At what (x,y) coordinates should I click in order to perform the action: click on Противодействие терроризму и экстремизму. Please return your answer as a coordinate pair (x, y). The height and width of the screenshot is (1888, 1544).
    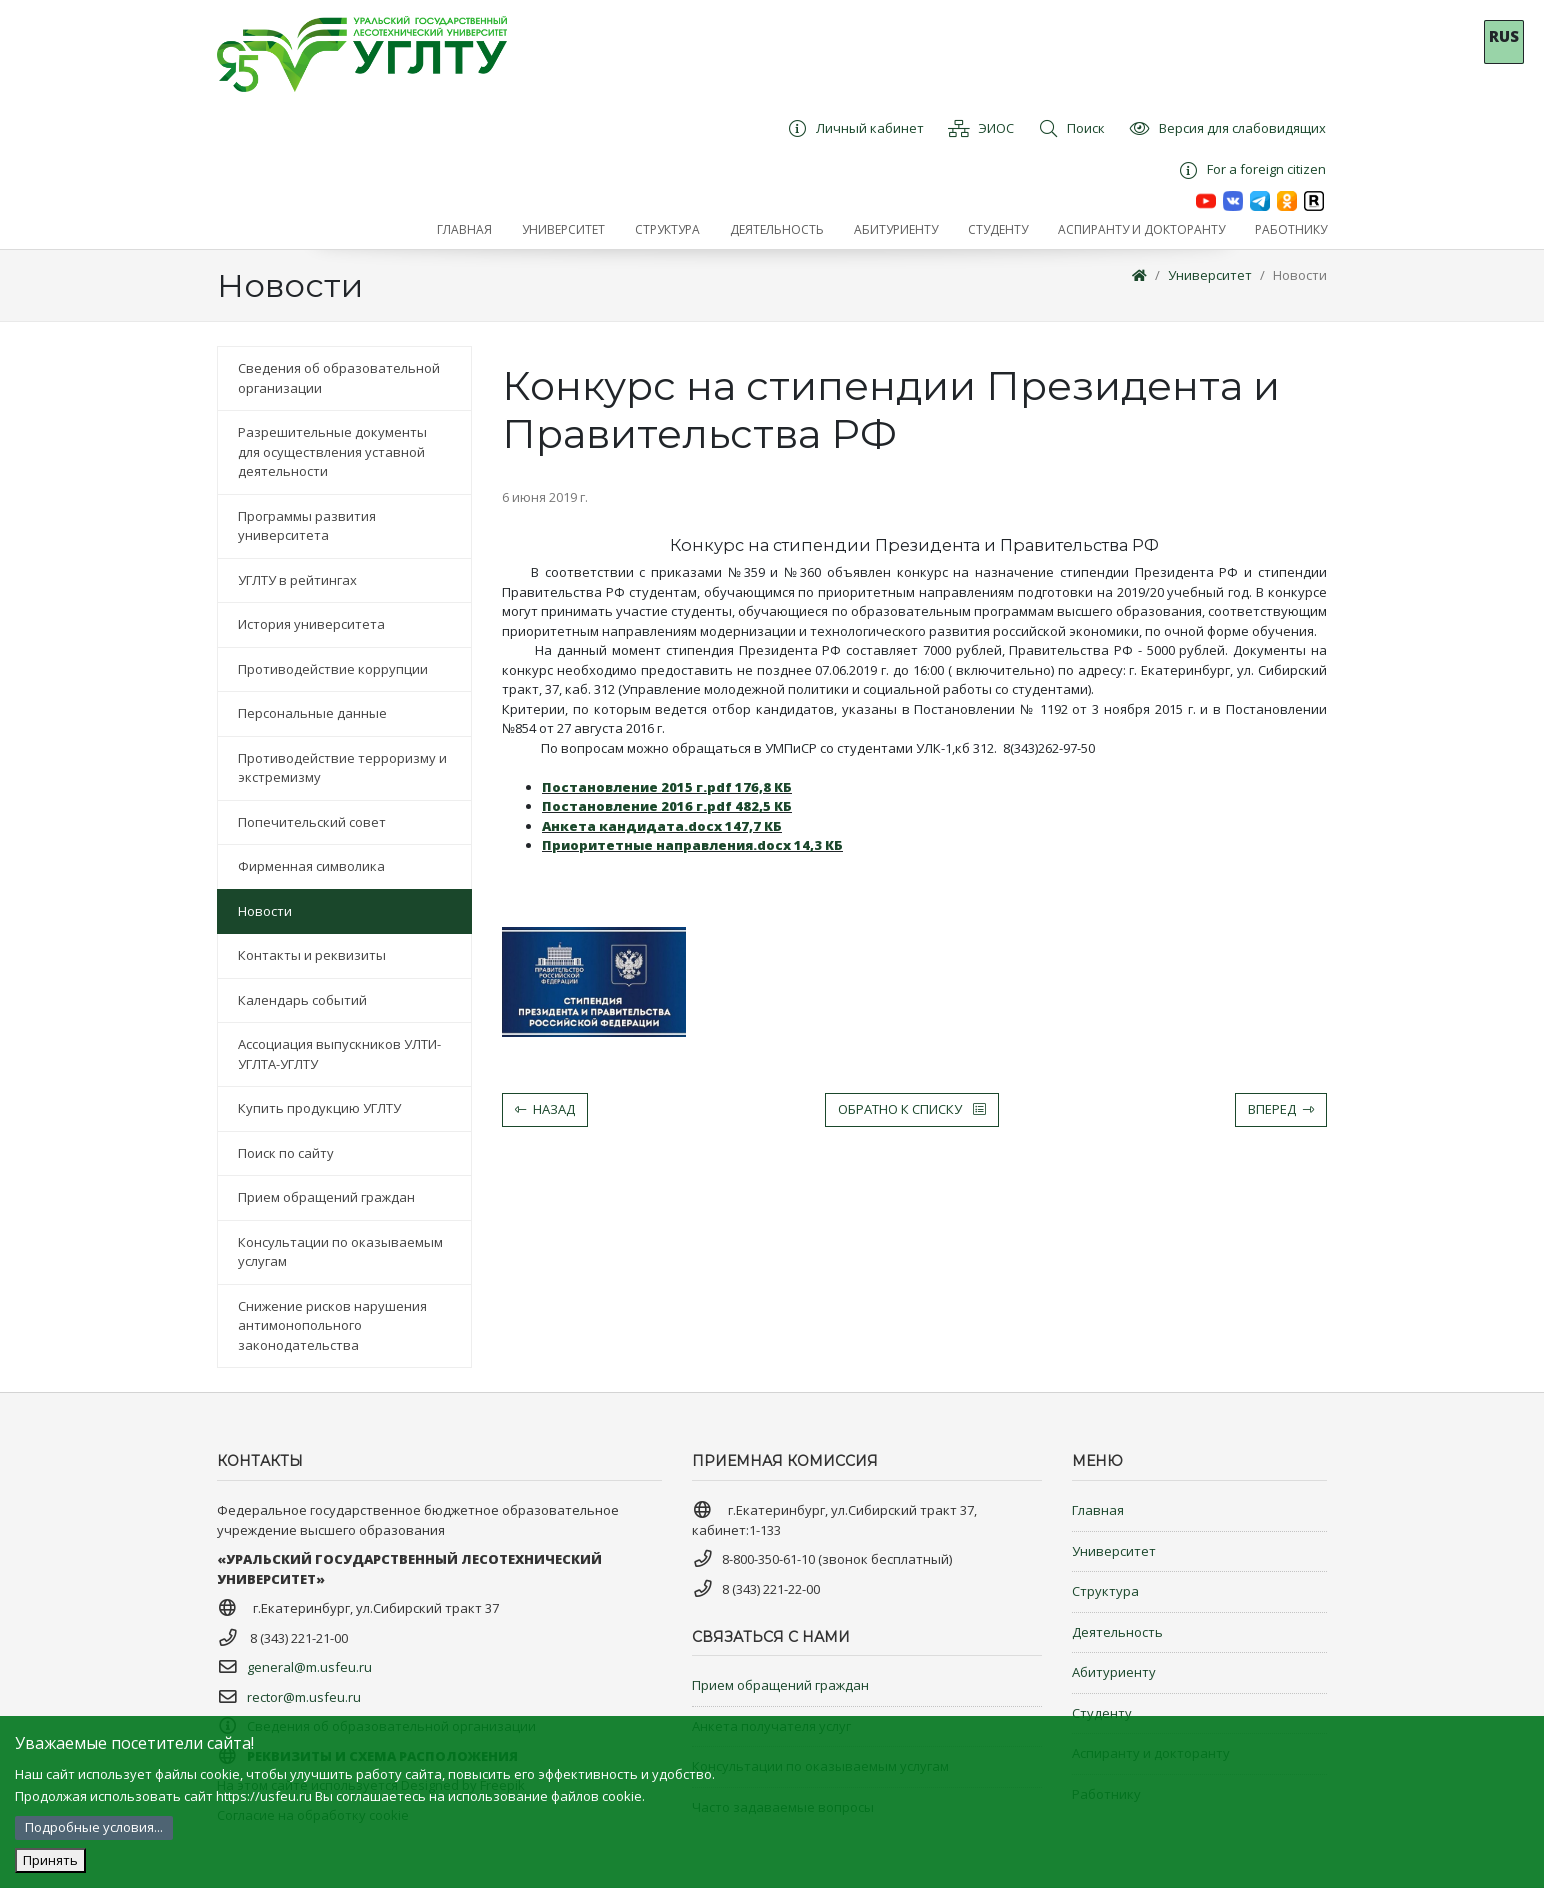
    Looking at the image, I should click on (342, 768).